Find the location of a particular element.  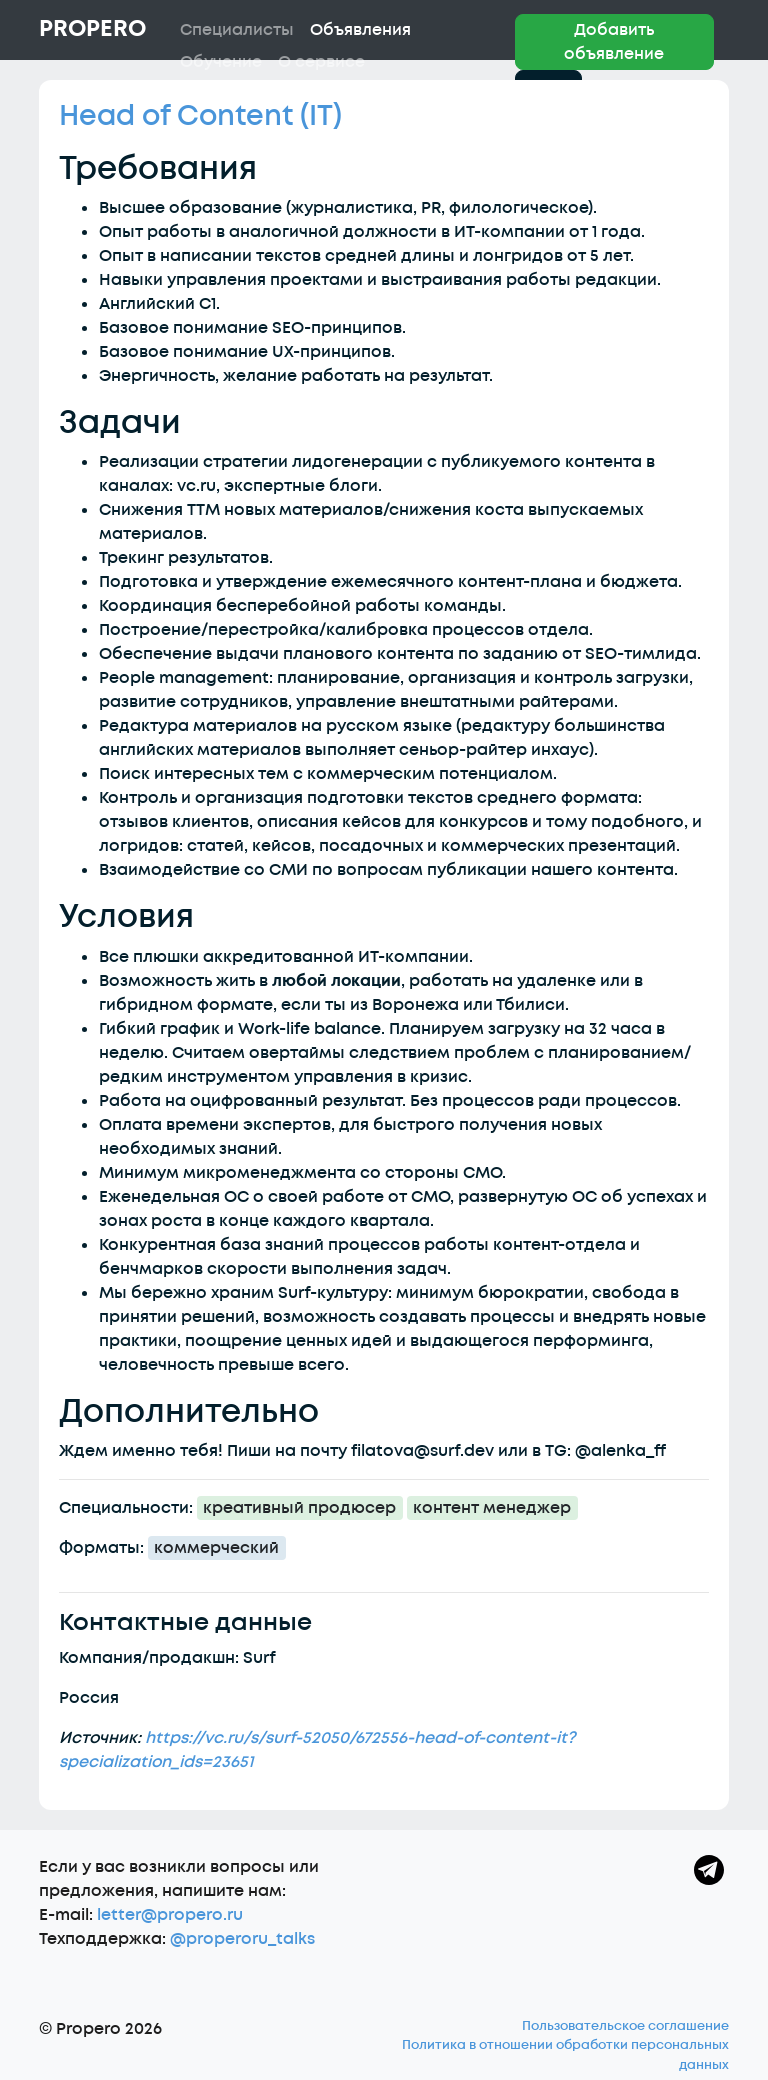

Объявления is located at coordinates (360, 30).